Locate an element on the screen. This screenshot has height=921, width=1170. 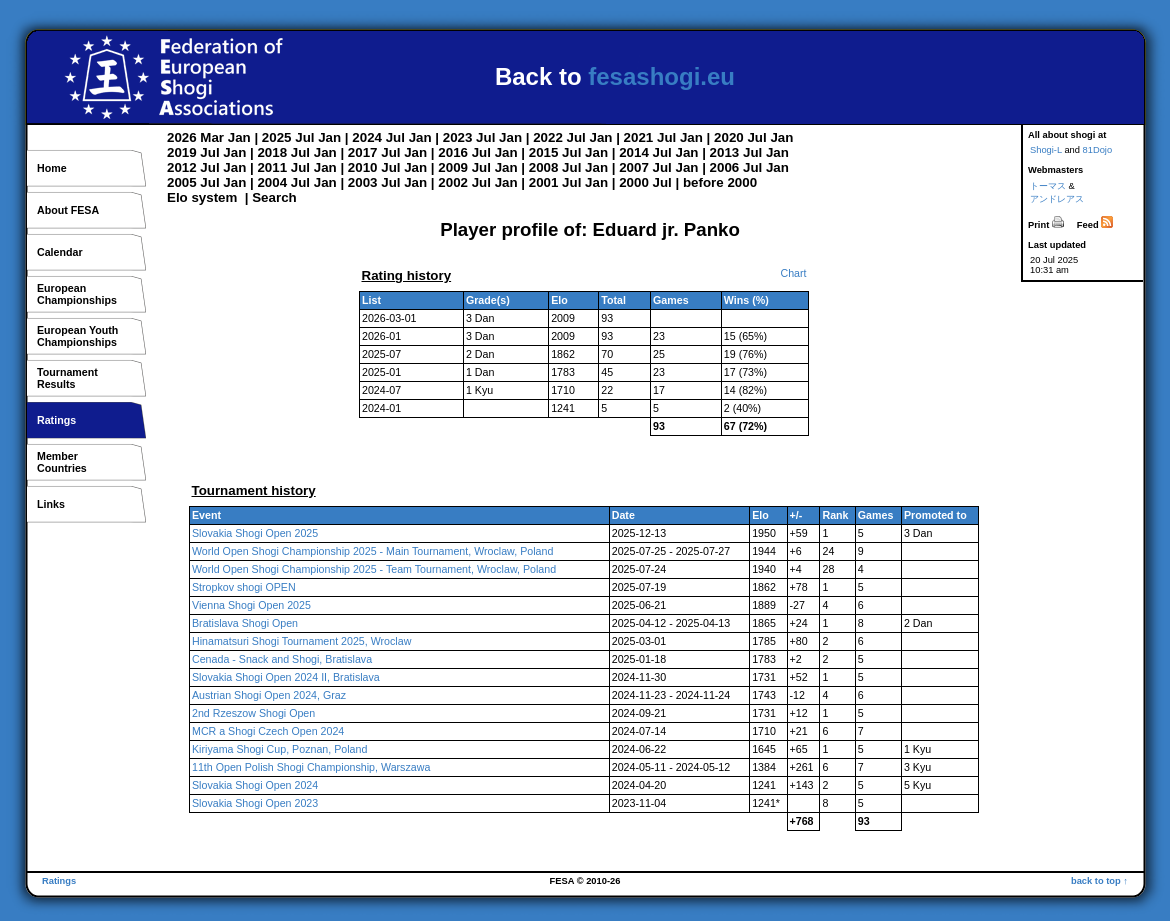
Elo system is located at coordinates (202, 197).